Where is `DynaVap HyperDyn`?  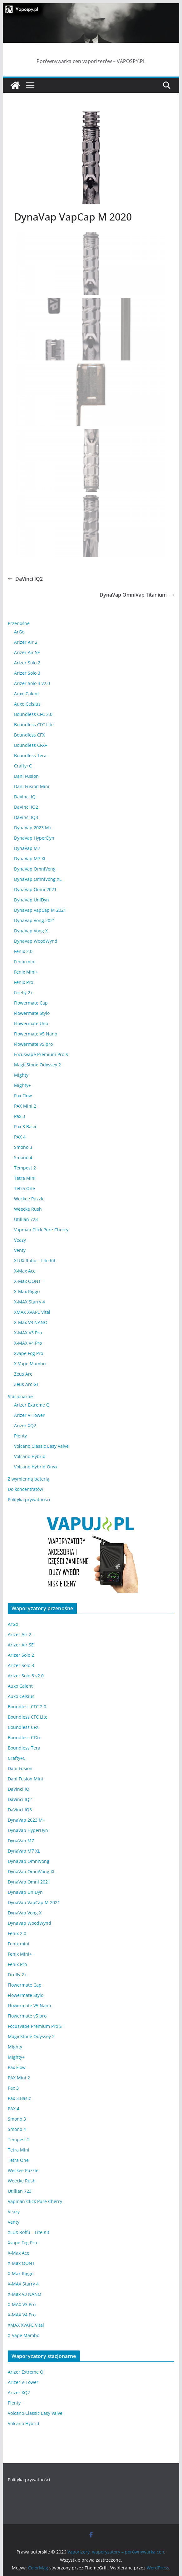
DynaVap HyperDyn is located at coordinates (34, 838).